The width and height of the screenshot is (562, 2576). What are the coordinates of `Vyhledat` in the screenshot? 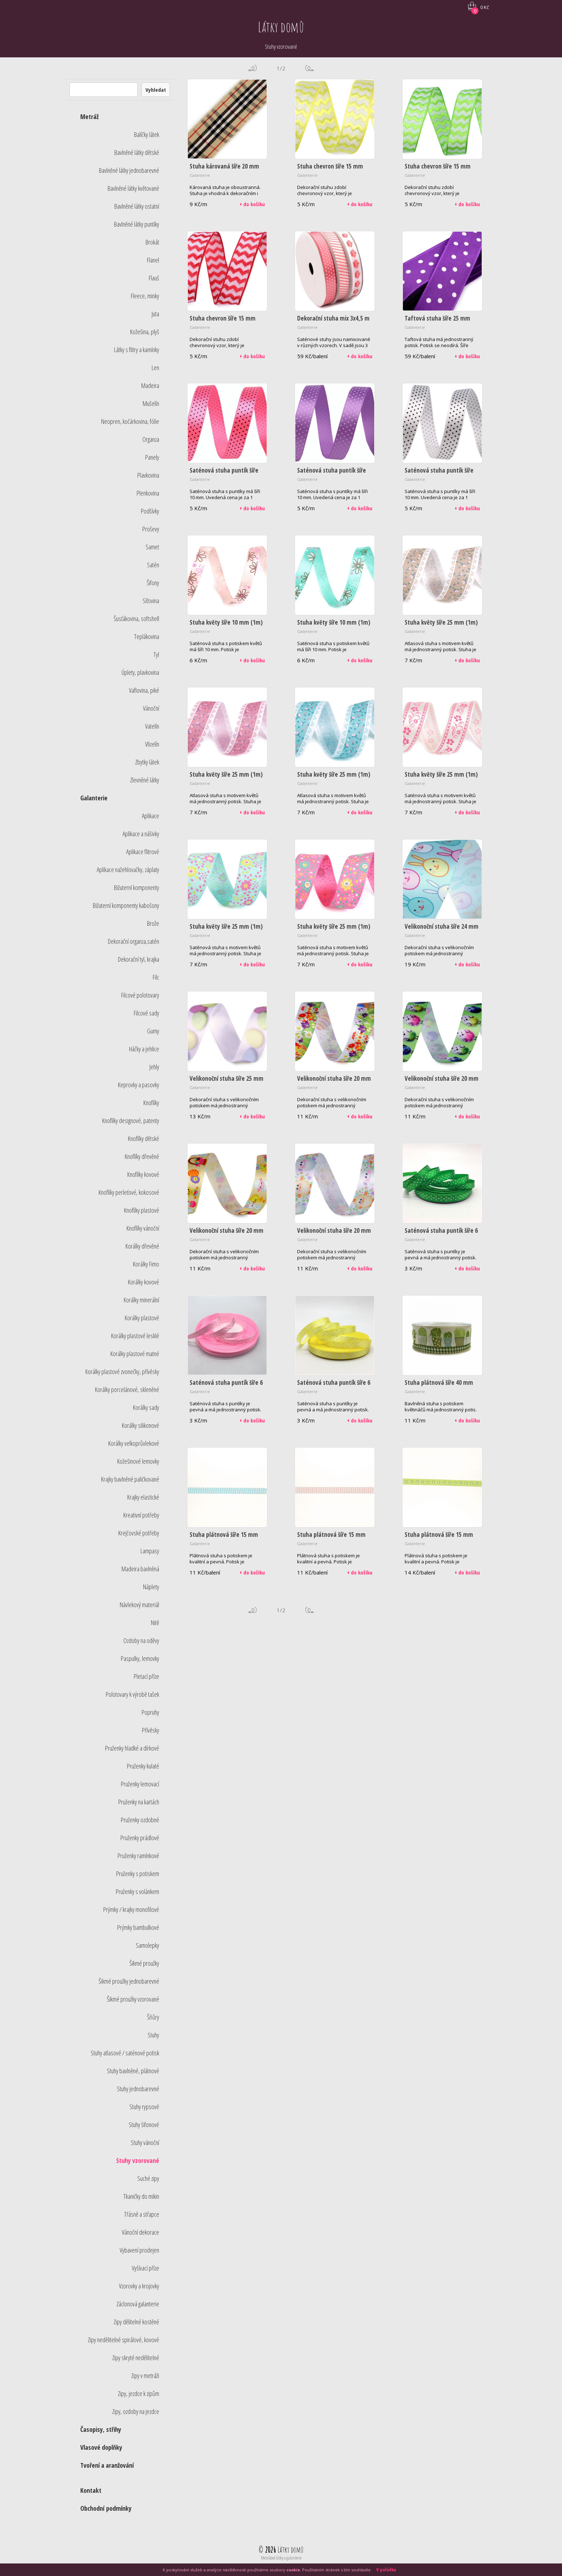 It's located at (156, 89).